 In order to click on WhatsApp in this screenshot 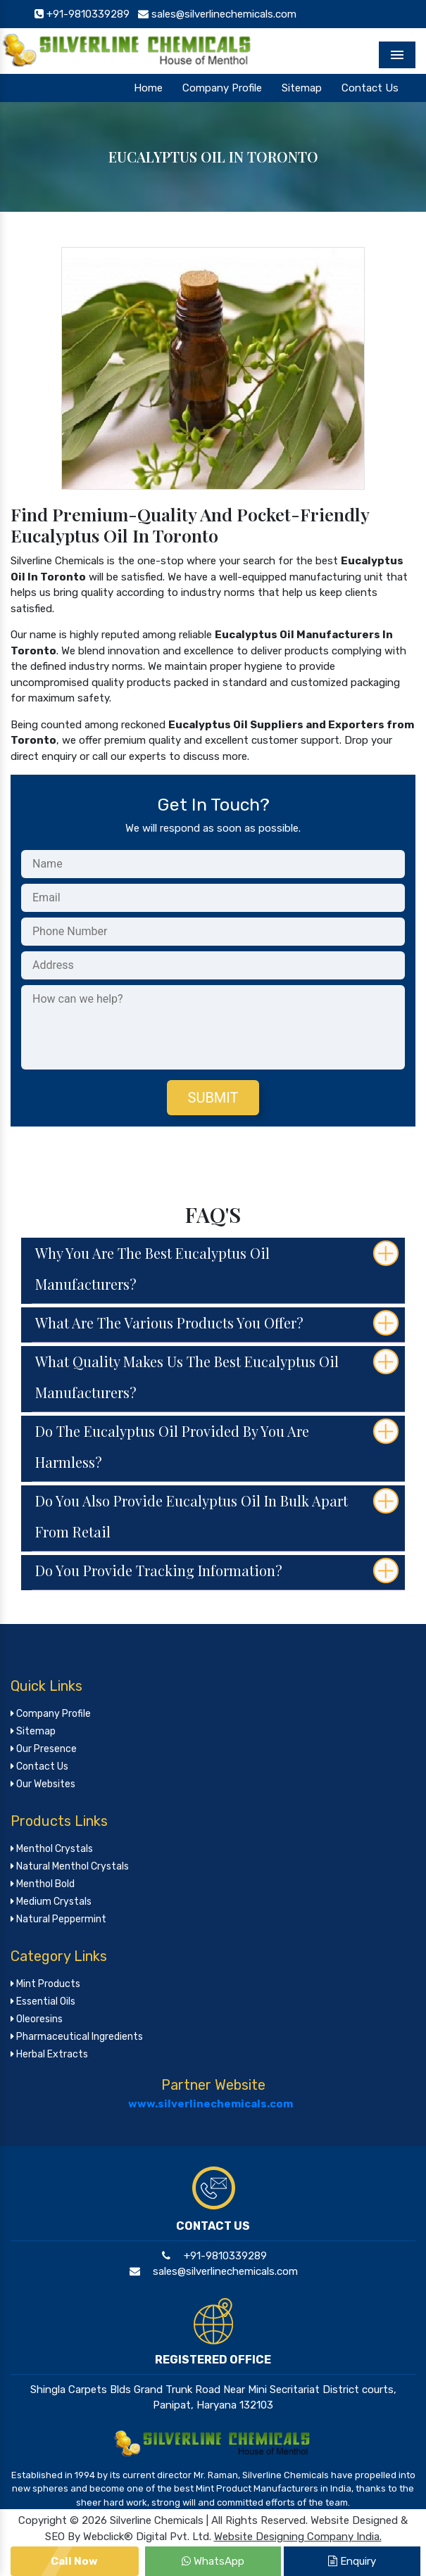, I will do `click(213, 2561)`.